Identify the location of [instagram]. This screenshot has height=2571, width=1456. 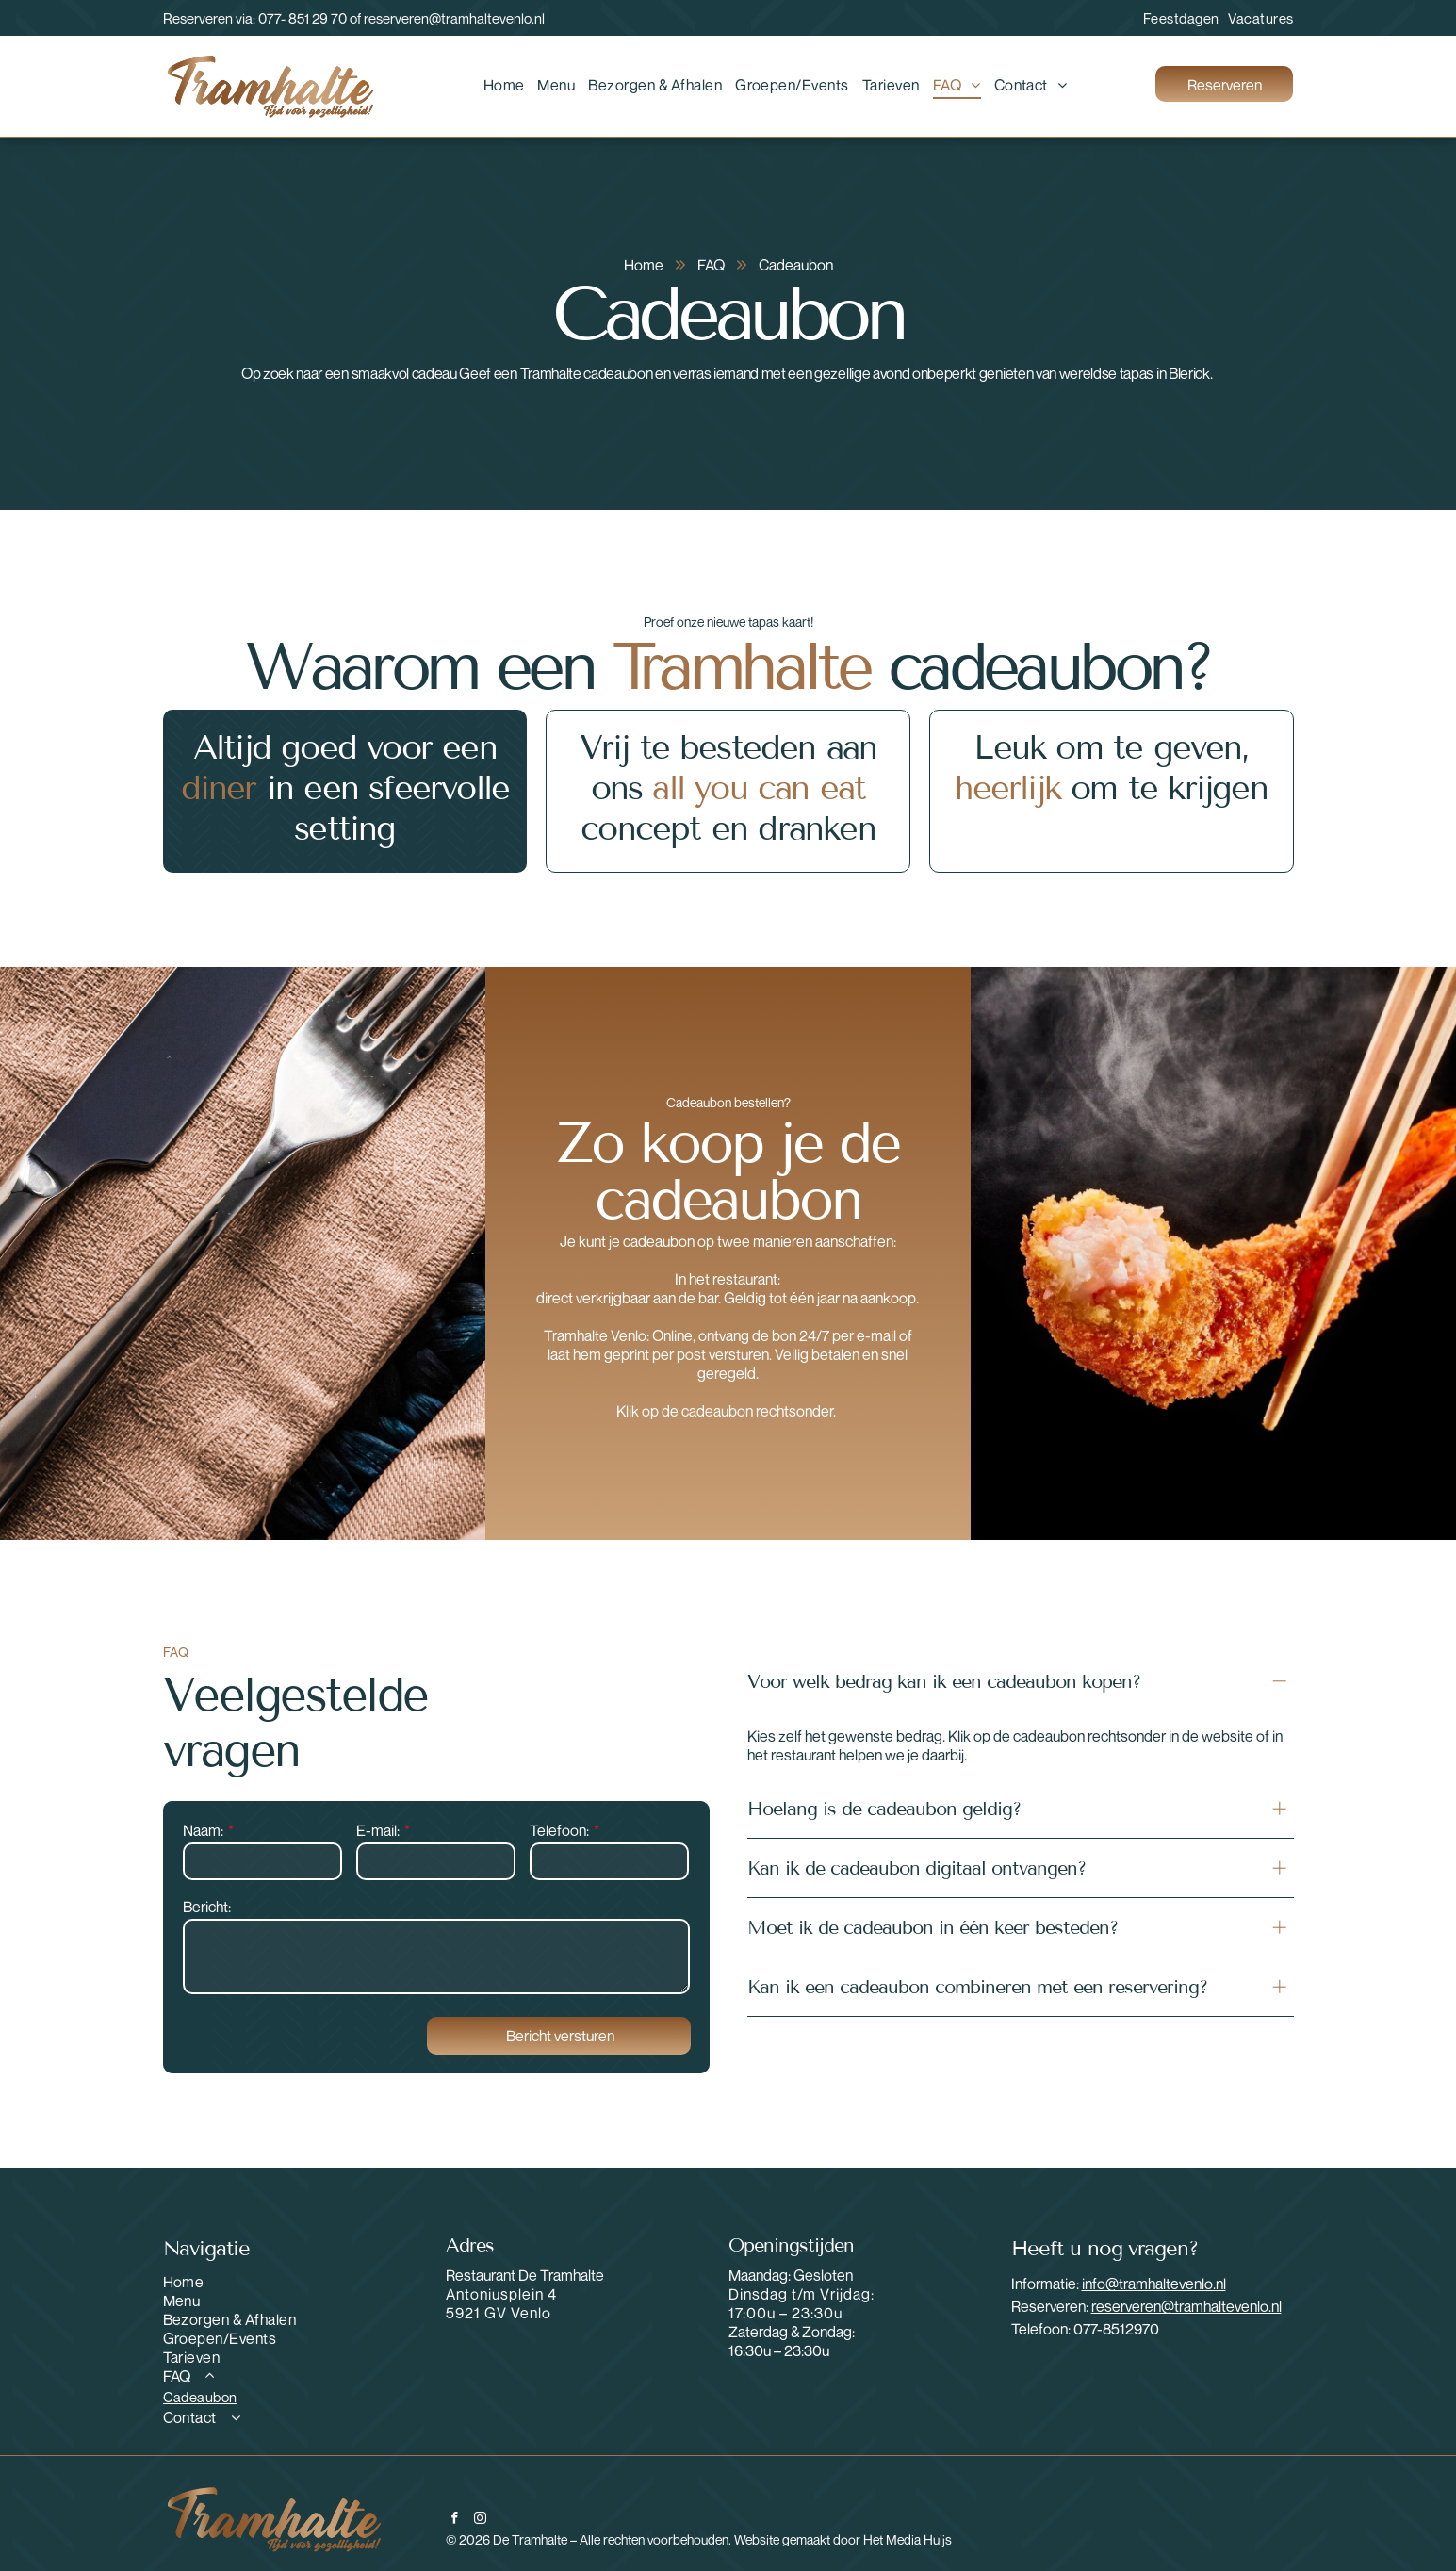
(480, 2520).